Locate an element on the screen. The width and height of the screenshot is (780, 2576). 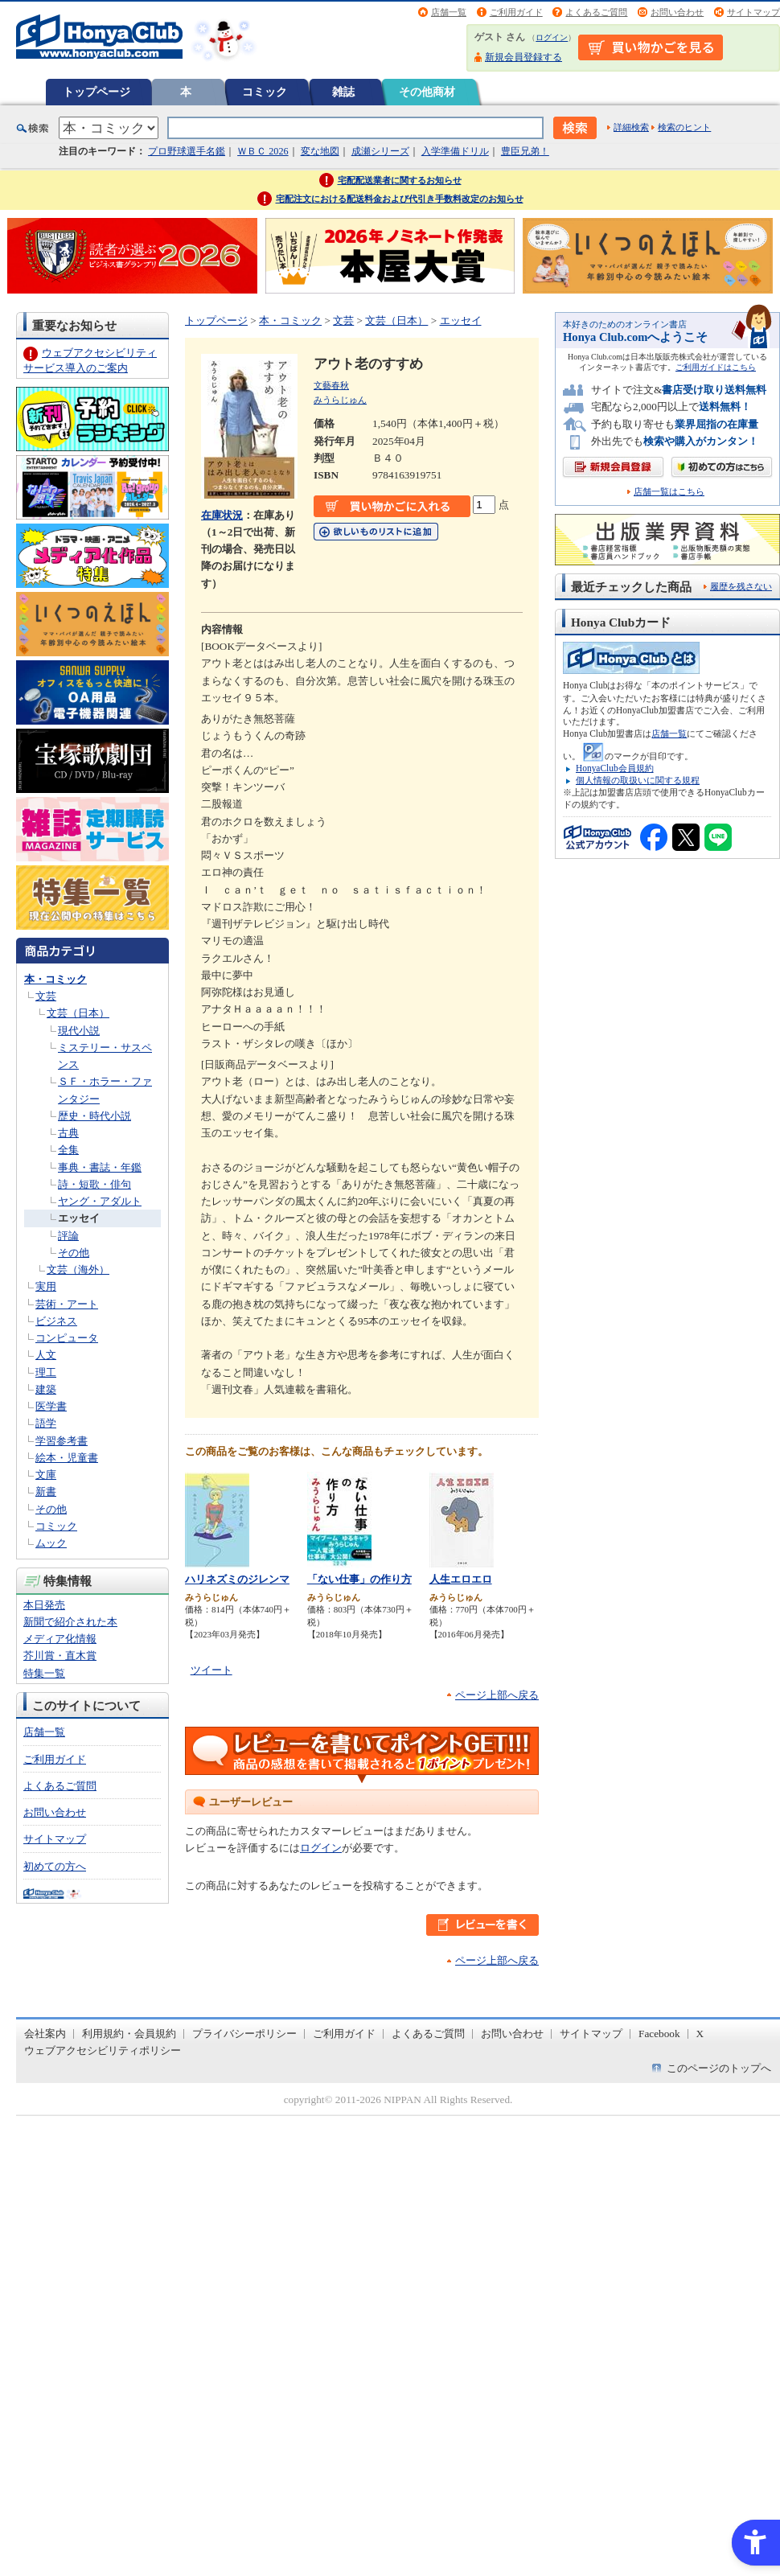
建築 is located at coordinates (45, 1389).